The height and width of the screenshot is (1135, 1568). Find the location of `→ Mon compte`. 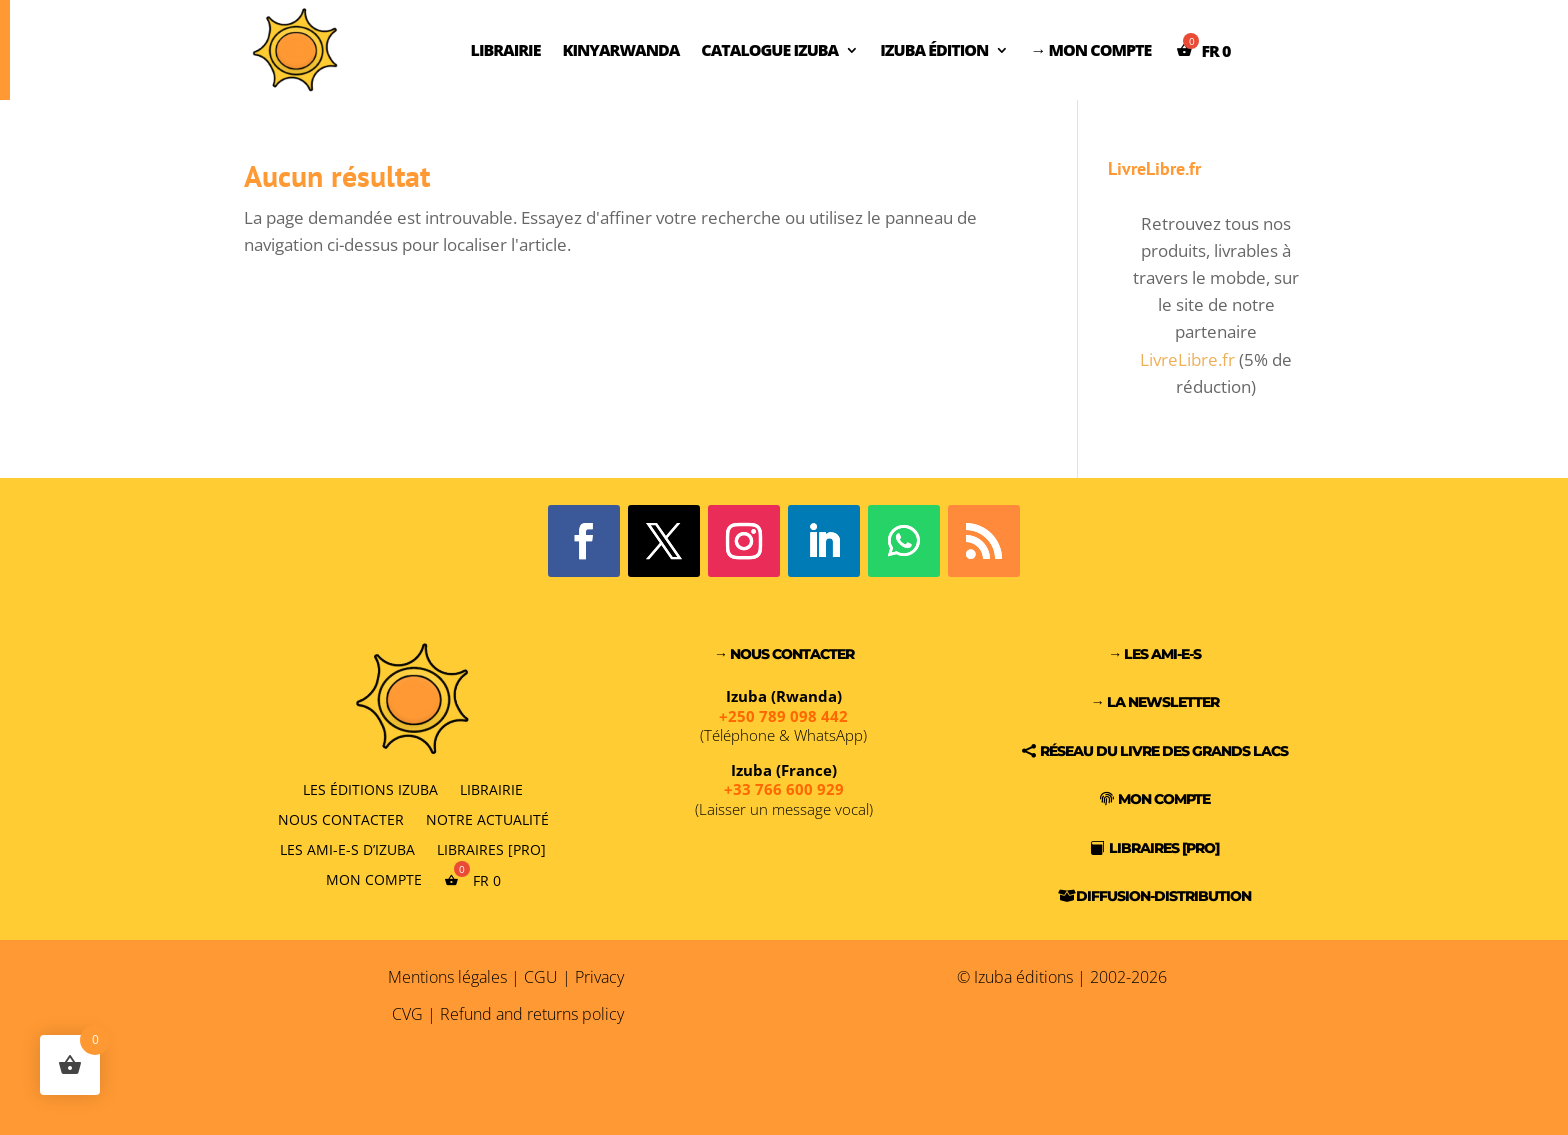

→ Mon compte is located at coordinates (1090, 50).